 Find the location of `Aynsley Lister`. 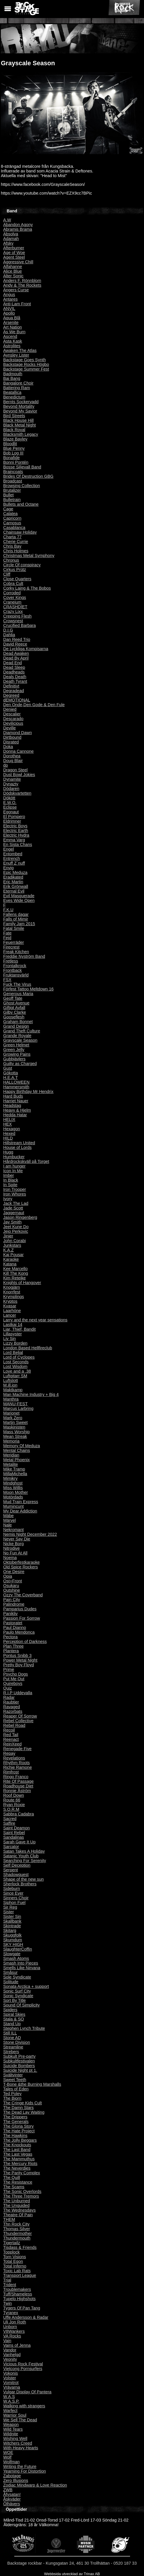

Aynsley Lister is located at coordinates (16, 355).